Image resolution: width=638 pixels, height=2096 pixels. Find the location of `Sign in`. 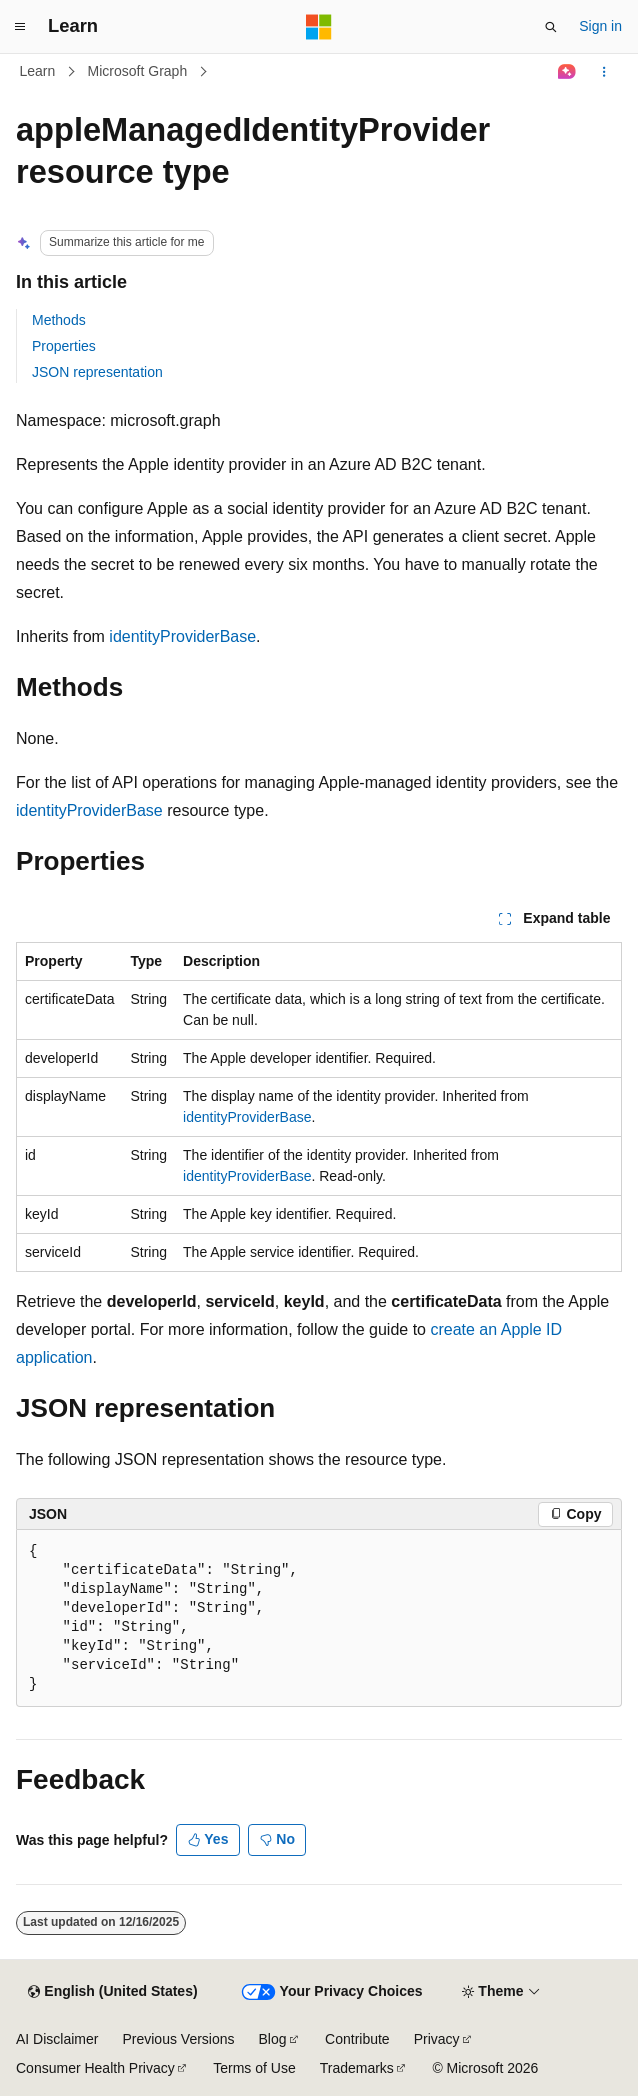

Sign in is located at coordinates (600, 26).